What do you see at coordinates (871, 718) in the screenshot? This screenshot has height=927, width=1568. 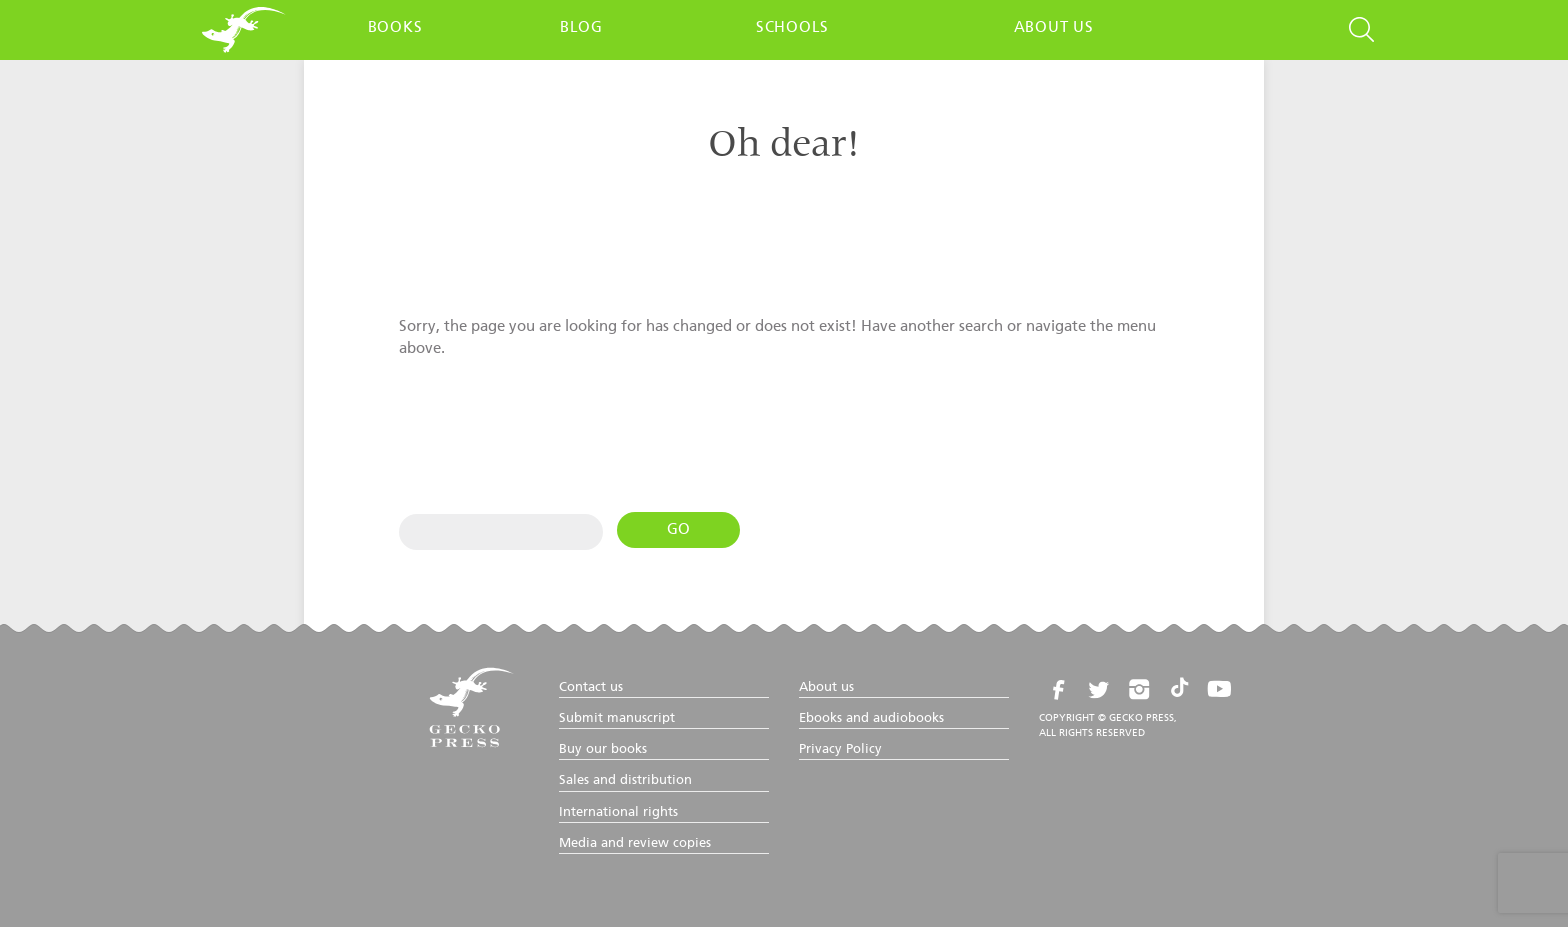 I see `Ebooks and audiobooks` at bounding box center [871, 718].